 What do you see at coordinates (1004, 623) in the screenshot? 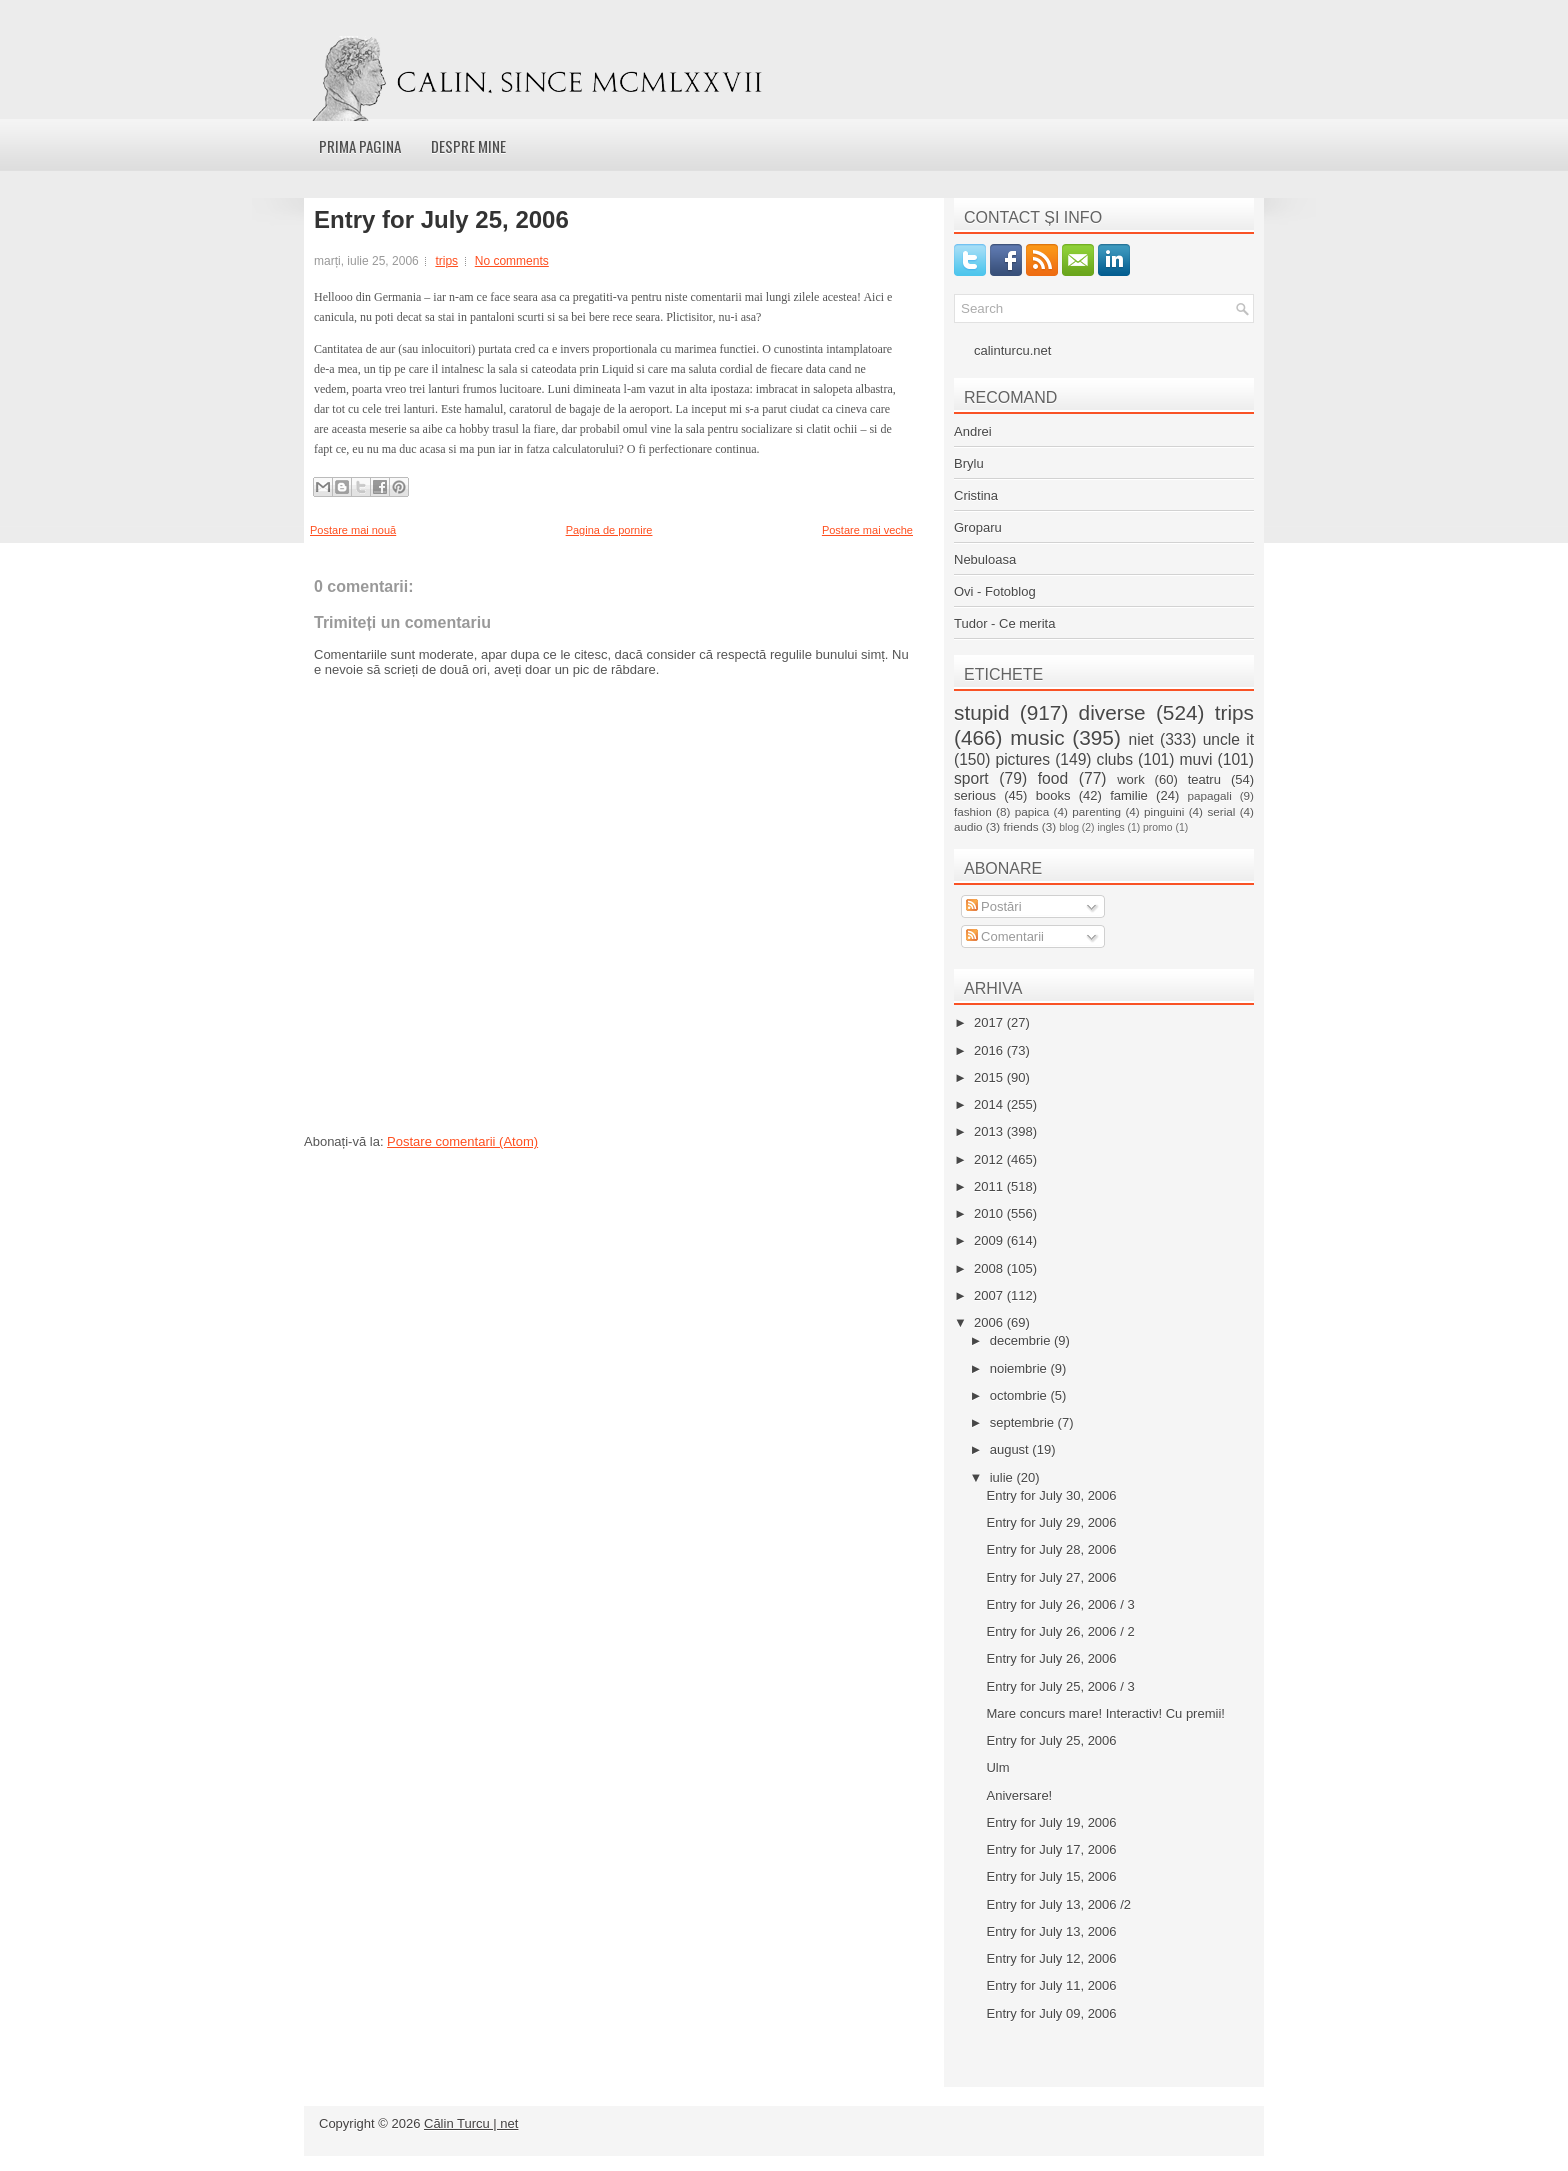
I see `Tudor - Ce merita` at bounding box center [1004, 623].